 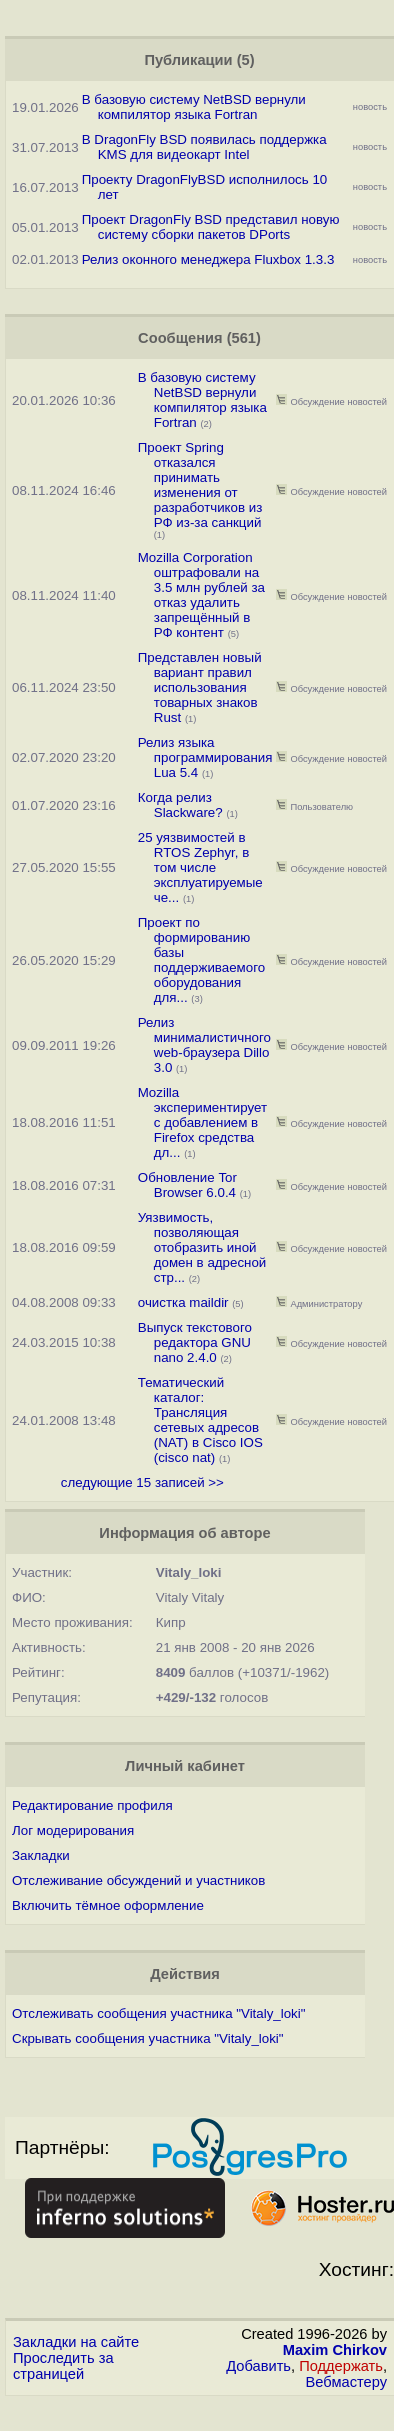 I want to click on Добавить, so click(x=258, y=2366).